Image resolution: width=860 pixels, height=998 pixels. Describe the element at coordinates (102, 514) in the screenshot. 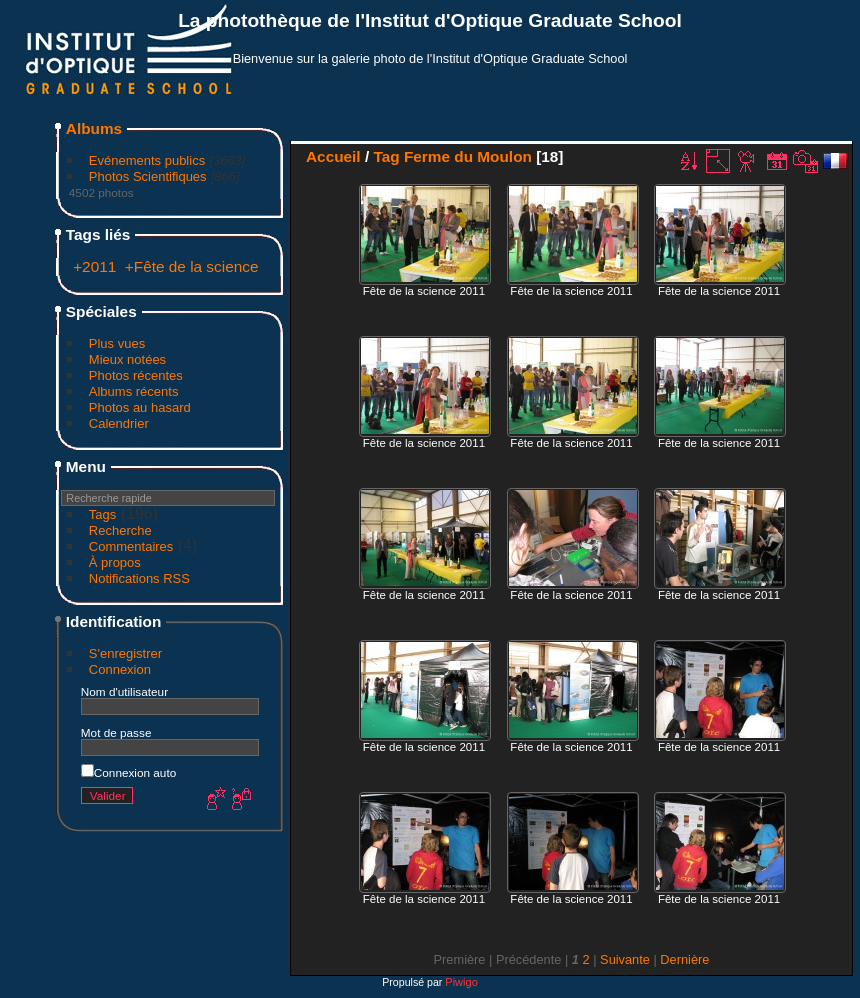

I see `Tags` at that location.